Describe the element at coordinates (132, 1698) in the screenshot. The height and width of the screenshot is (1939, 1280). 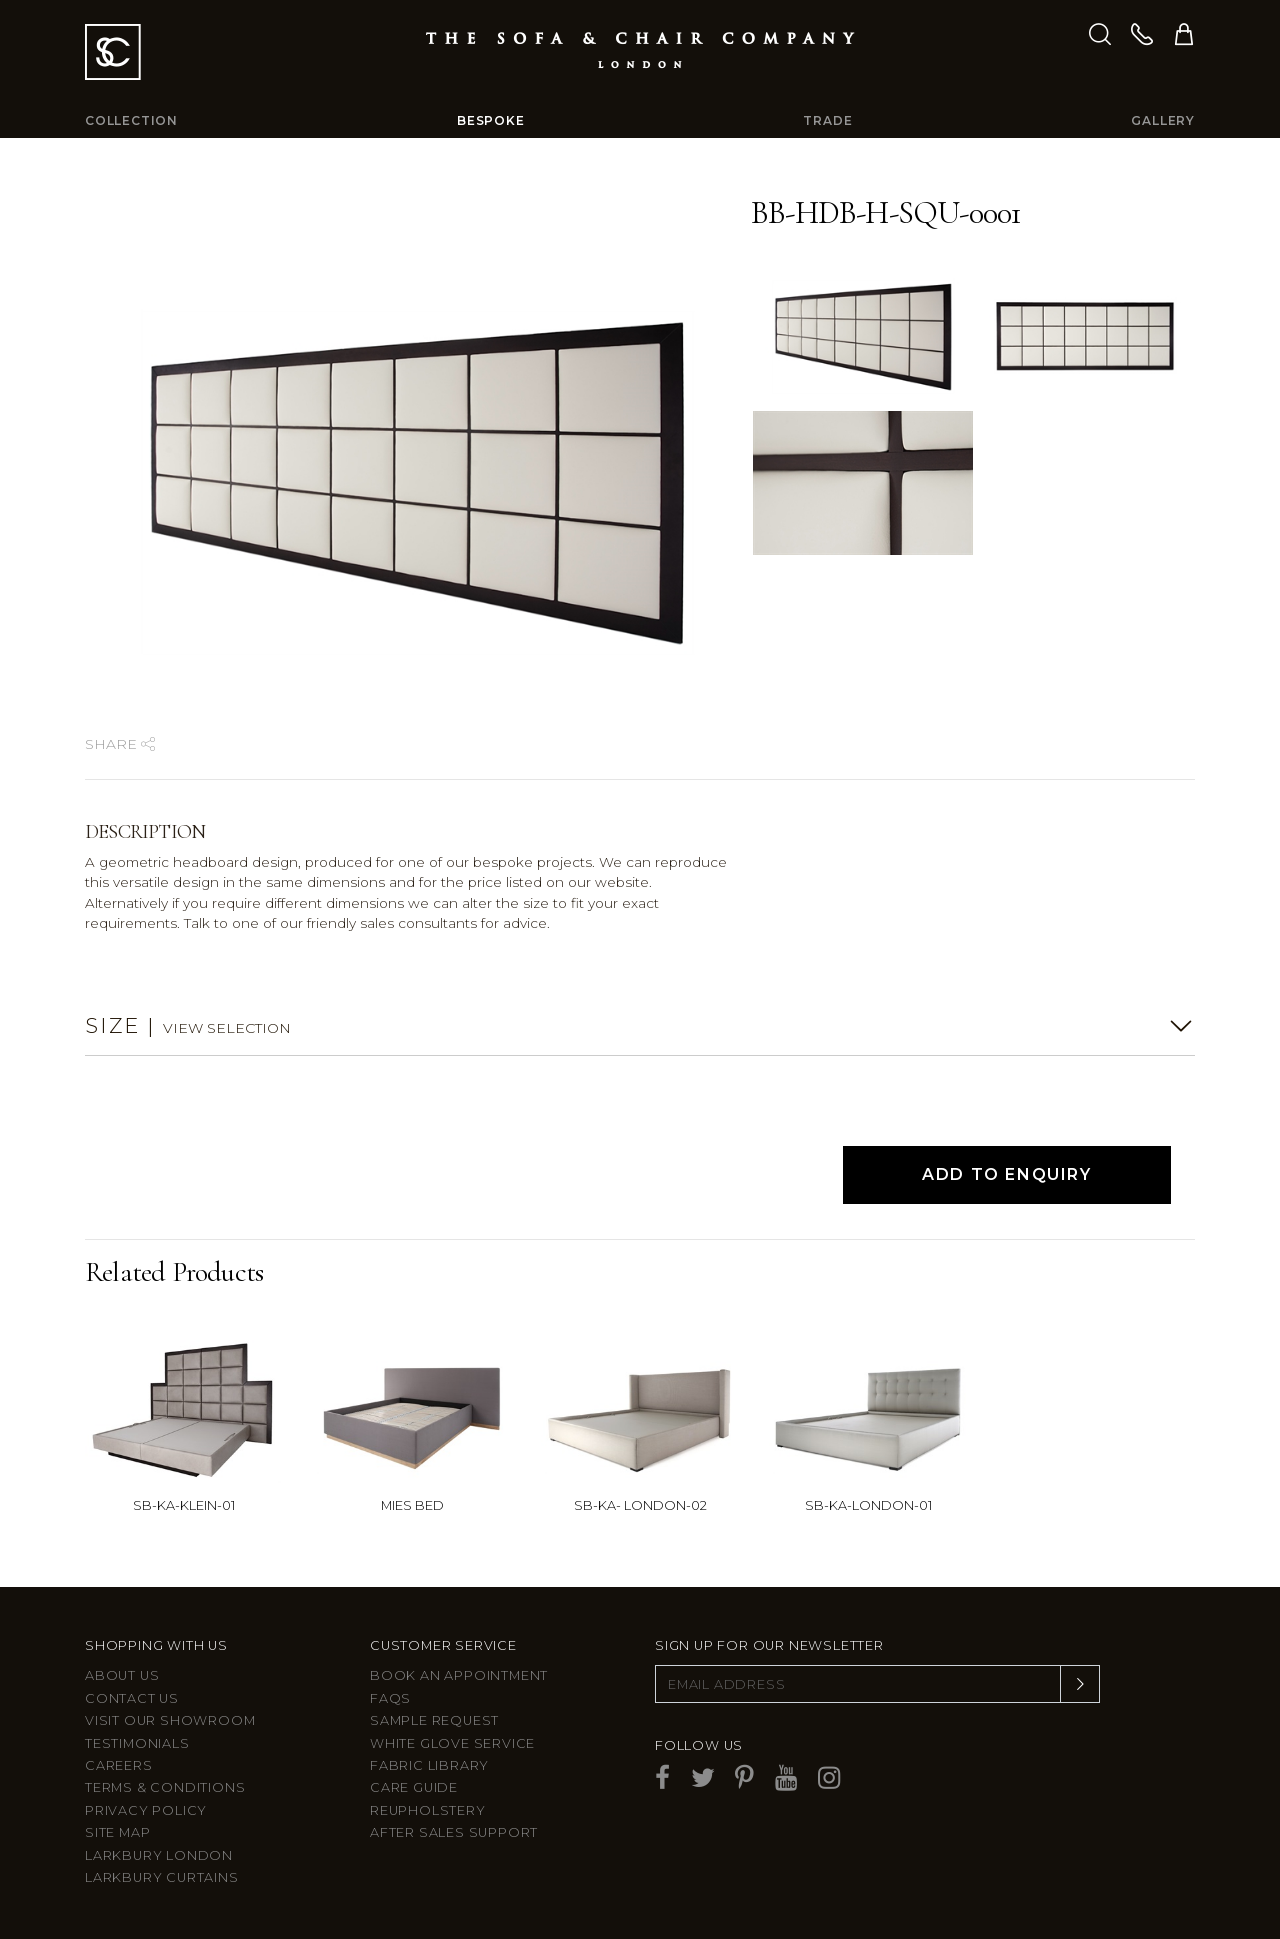
I see `Contact us` at that location.